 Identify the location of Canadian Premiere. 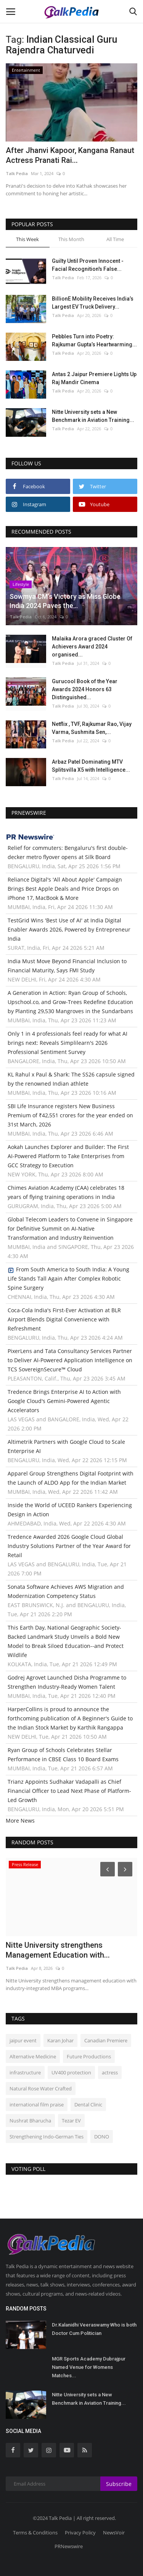
(105, 2040).